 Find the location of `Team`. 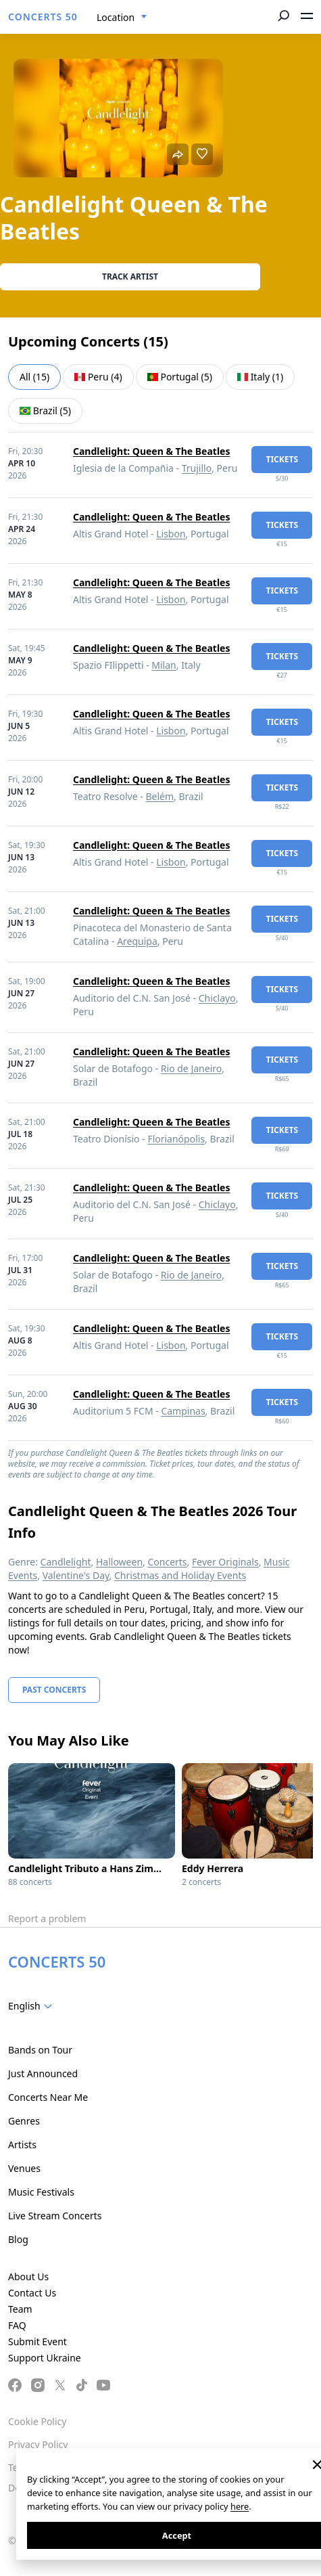

Team is located at coordinates (20, 2309).